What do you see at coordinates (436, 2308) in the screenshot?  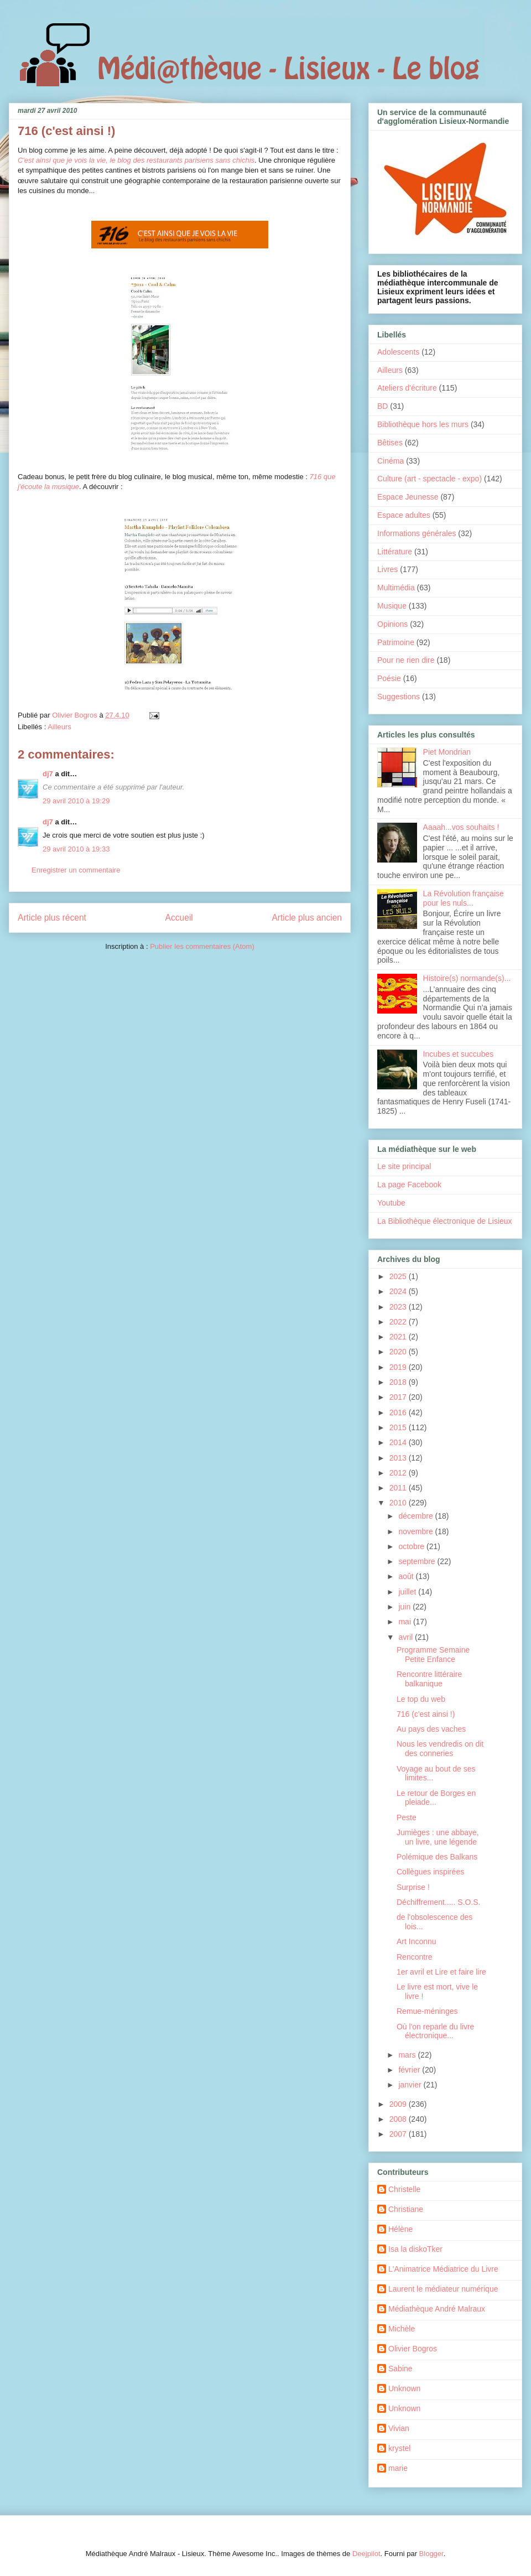 I see `Médiathèque André Malraux` at bounding box center [436, 2308].